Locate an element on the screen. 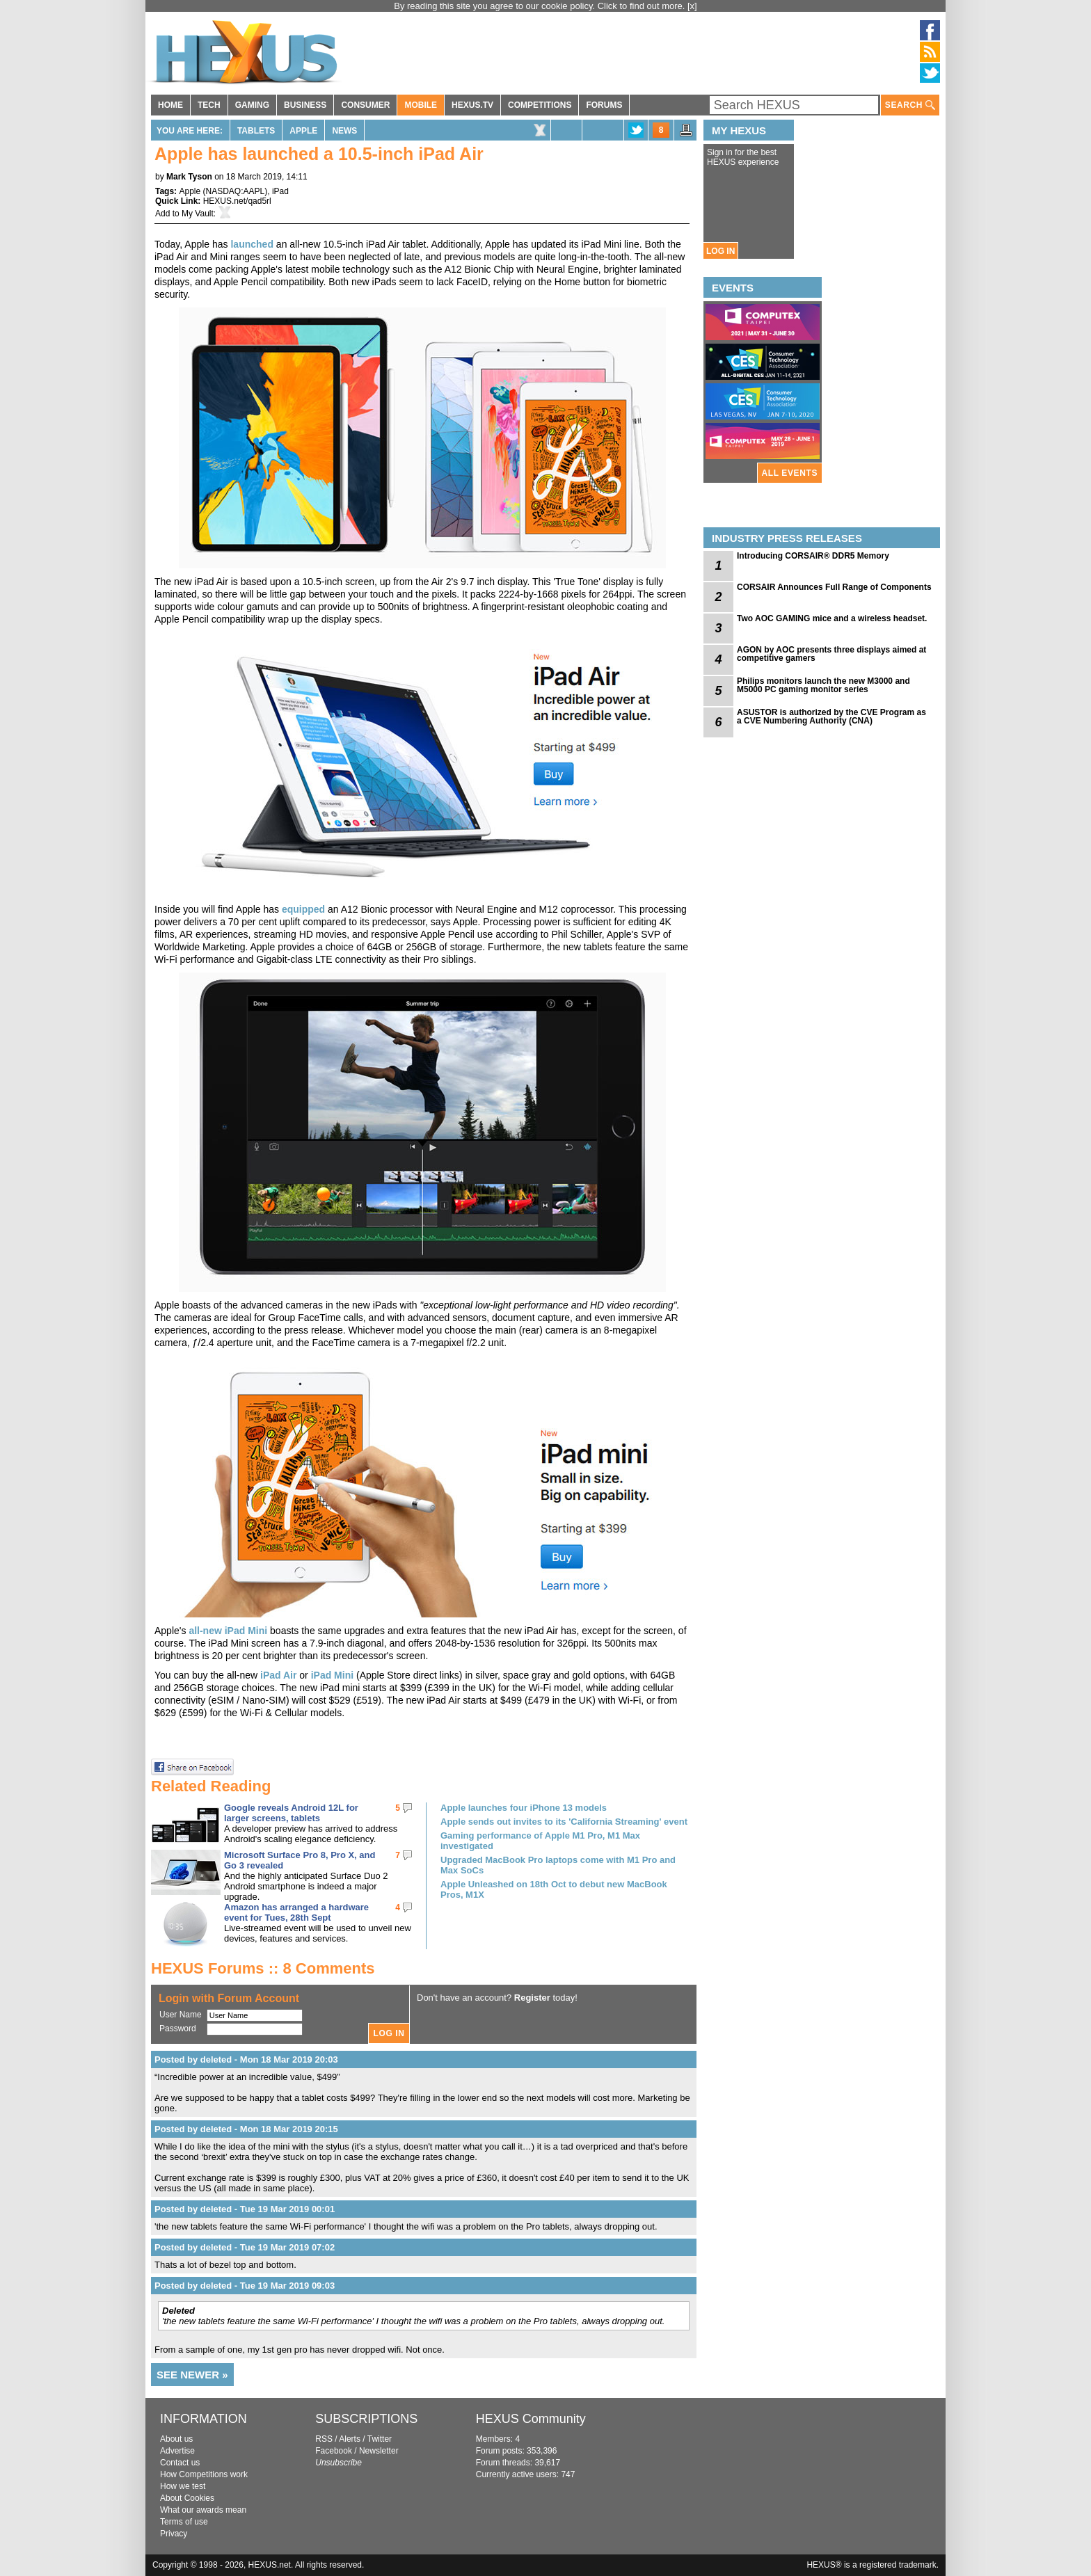  BUSINESS is located at coordinates (305, 105).